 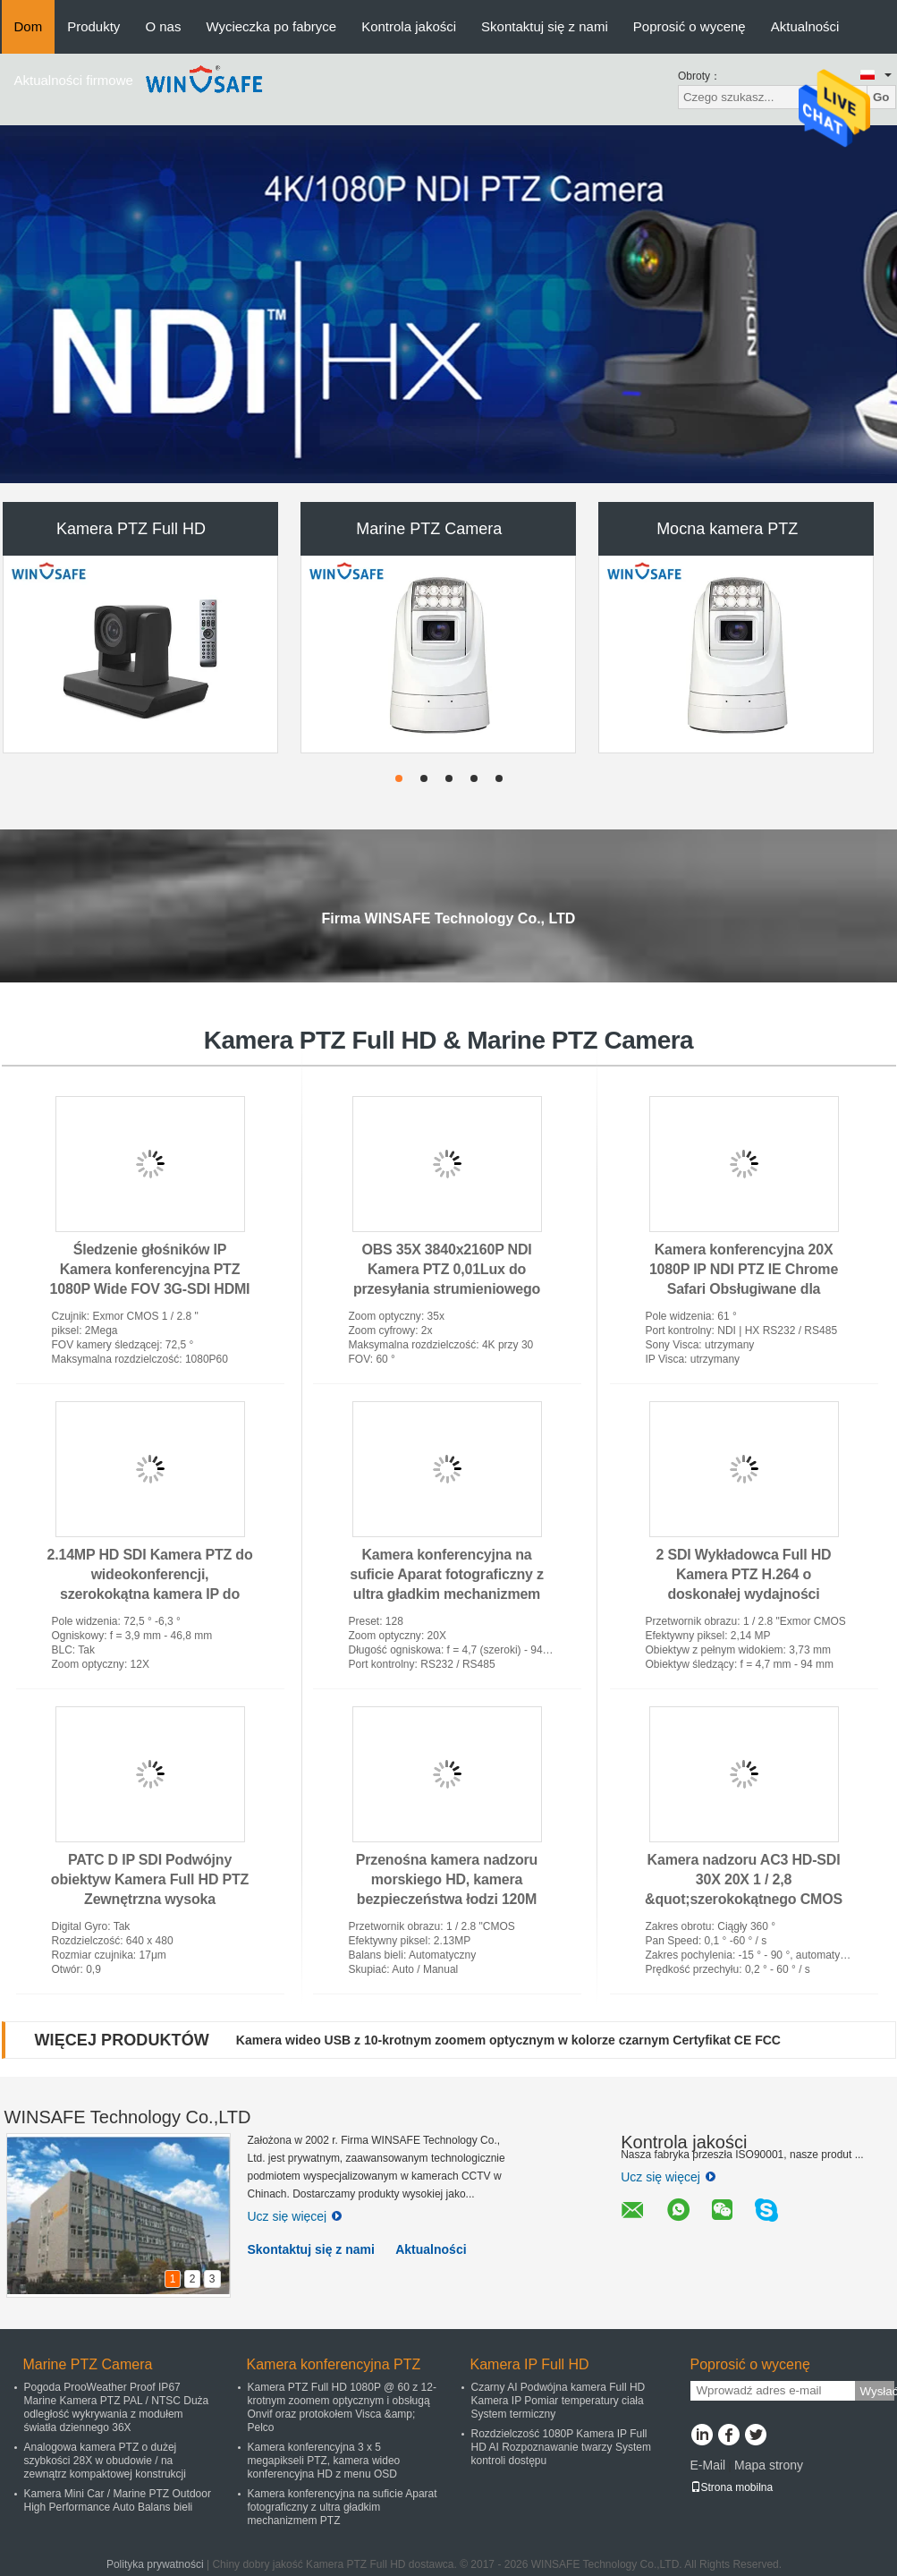 What do you see at coordinates (342, 2507) in the screenshot?
I see `Kamera konferencyjna na suficie Aparat fotograficzny z ultra gładkim mechanizmem PTZ` at bounding box center [342, 2507].